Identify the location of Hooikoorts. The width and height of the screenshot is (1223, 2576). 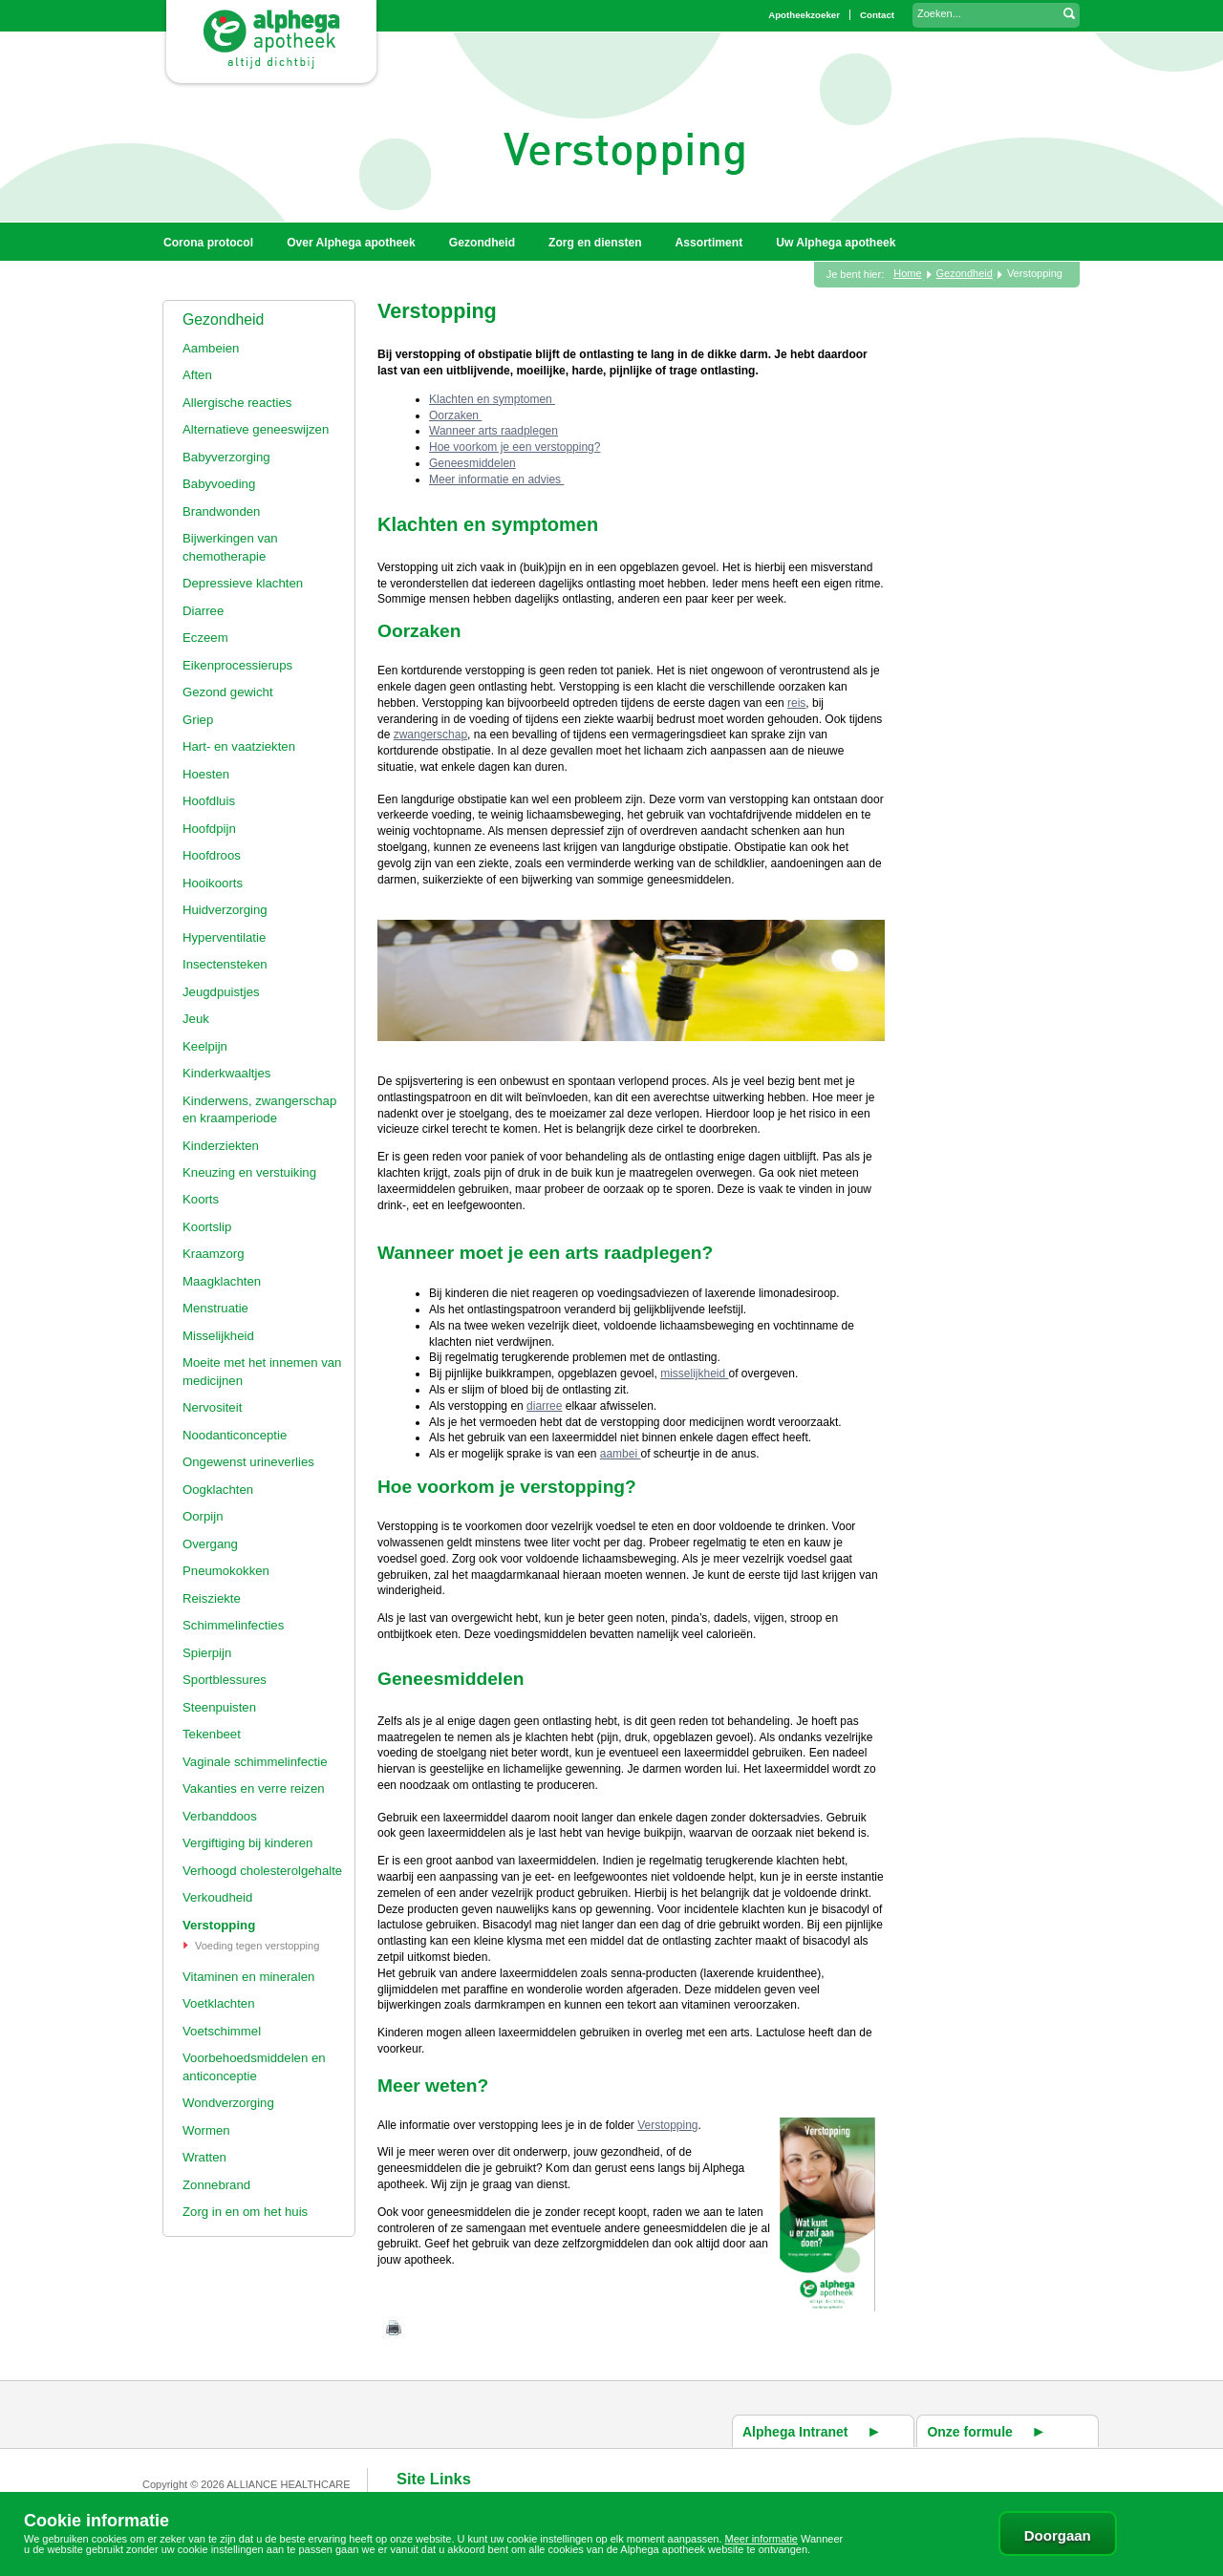
(212, 883).